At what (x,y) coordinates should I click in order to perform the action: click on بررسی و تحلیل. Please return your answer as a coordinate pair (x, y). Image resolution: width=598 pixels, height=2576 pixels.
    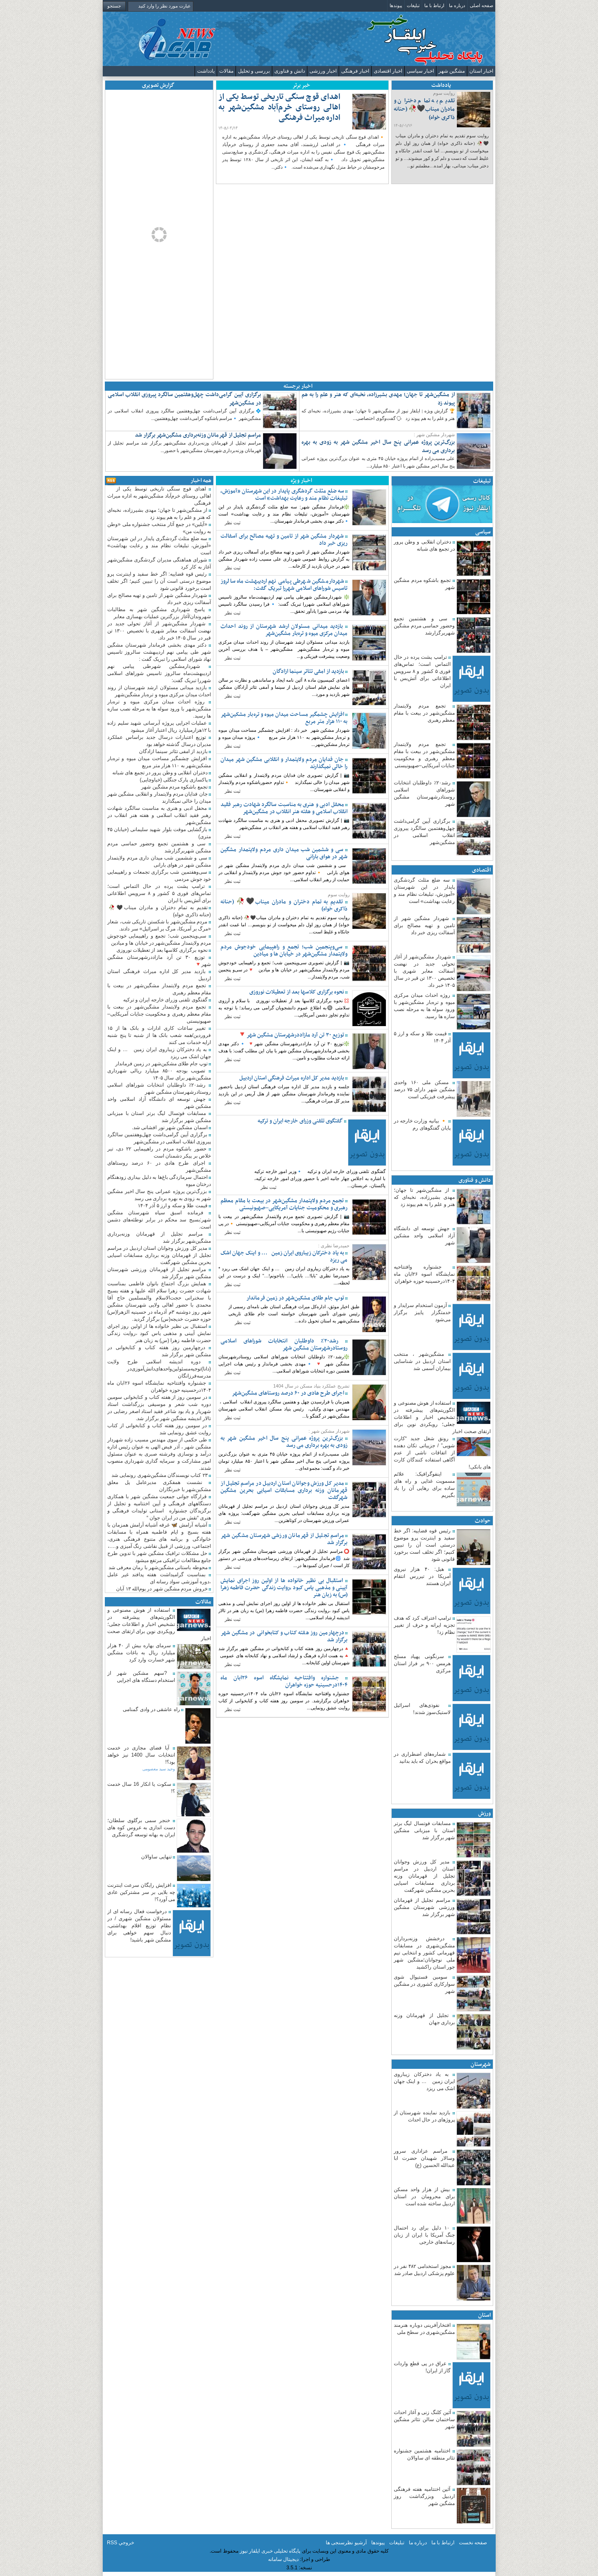
    Looking at the image, I should click on (254, 71).